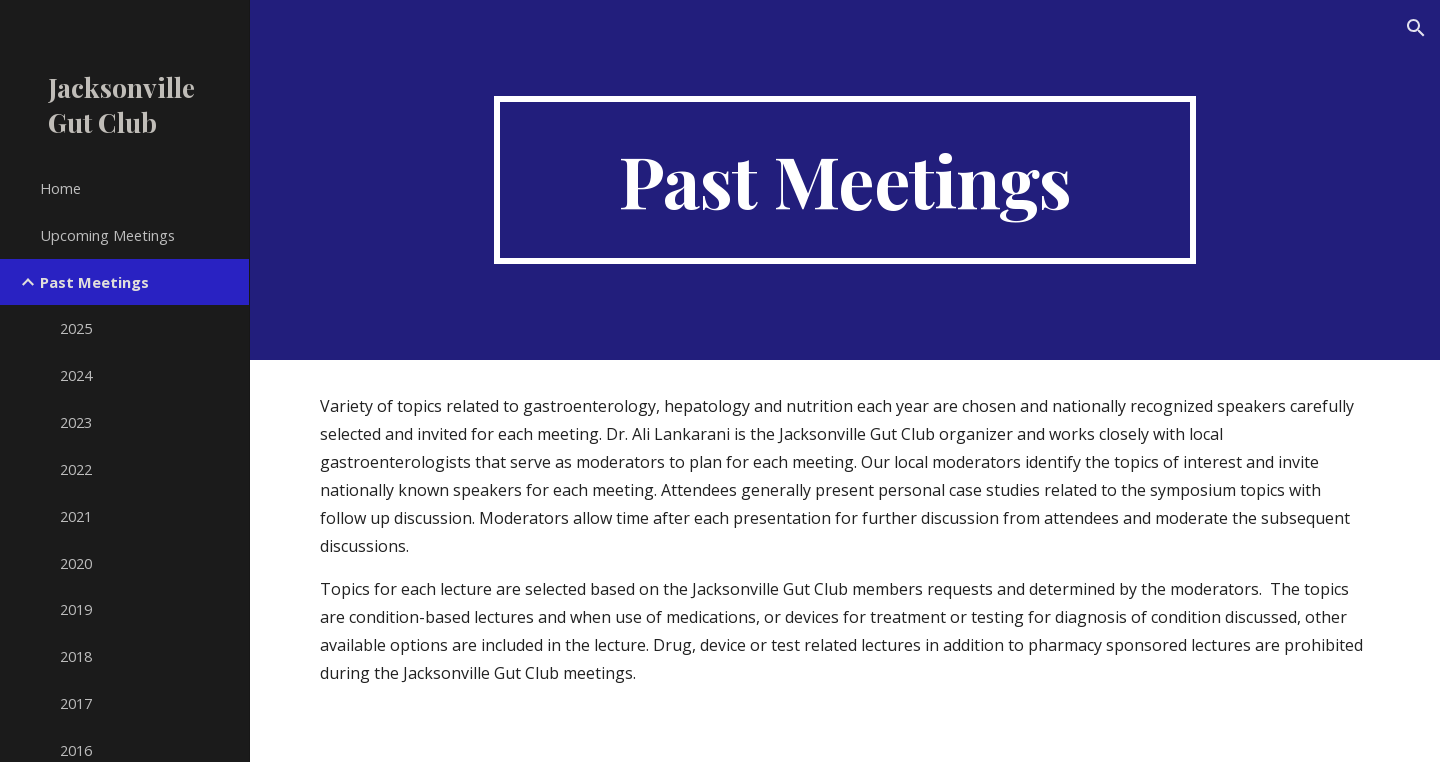 Image resolution: width=1440 pixels, height=762 pixels. Describe the element at coordinates (60, 188) in the screenshot. I see `Home [link]` at that location.